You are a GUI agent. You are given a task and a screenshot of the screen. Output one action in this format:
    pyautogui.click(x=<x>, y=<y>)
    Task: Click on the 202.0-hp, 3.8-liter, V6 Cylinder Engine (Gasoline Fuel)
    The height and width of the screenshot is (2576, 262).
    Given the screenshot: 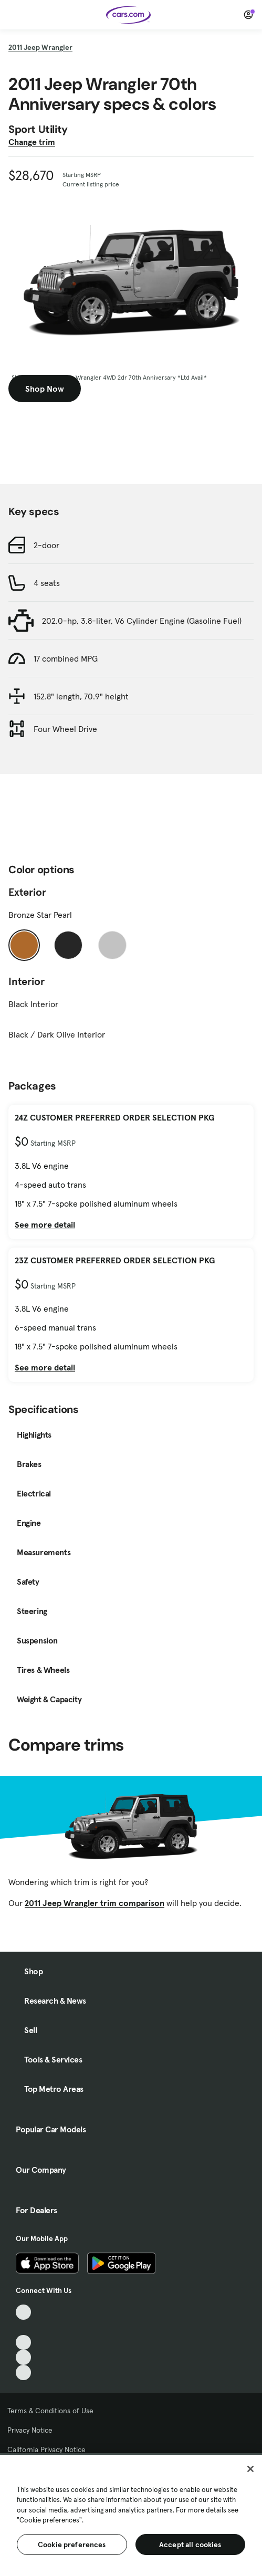 What is the action you would take?
    pyautogui.click(x=142, y=620)
    